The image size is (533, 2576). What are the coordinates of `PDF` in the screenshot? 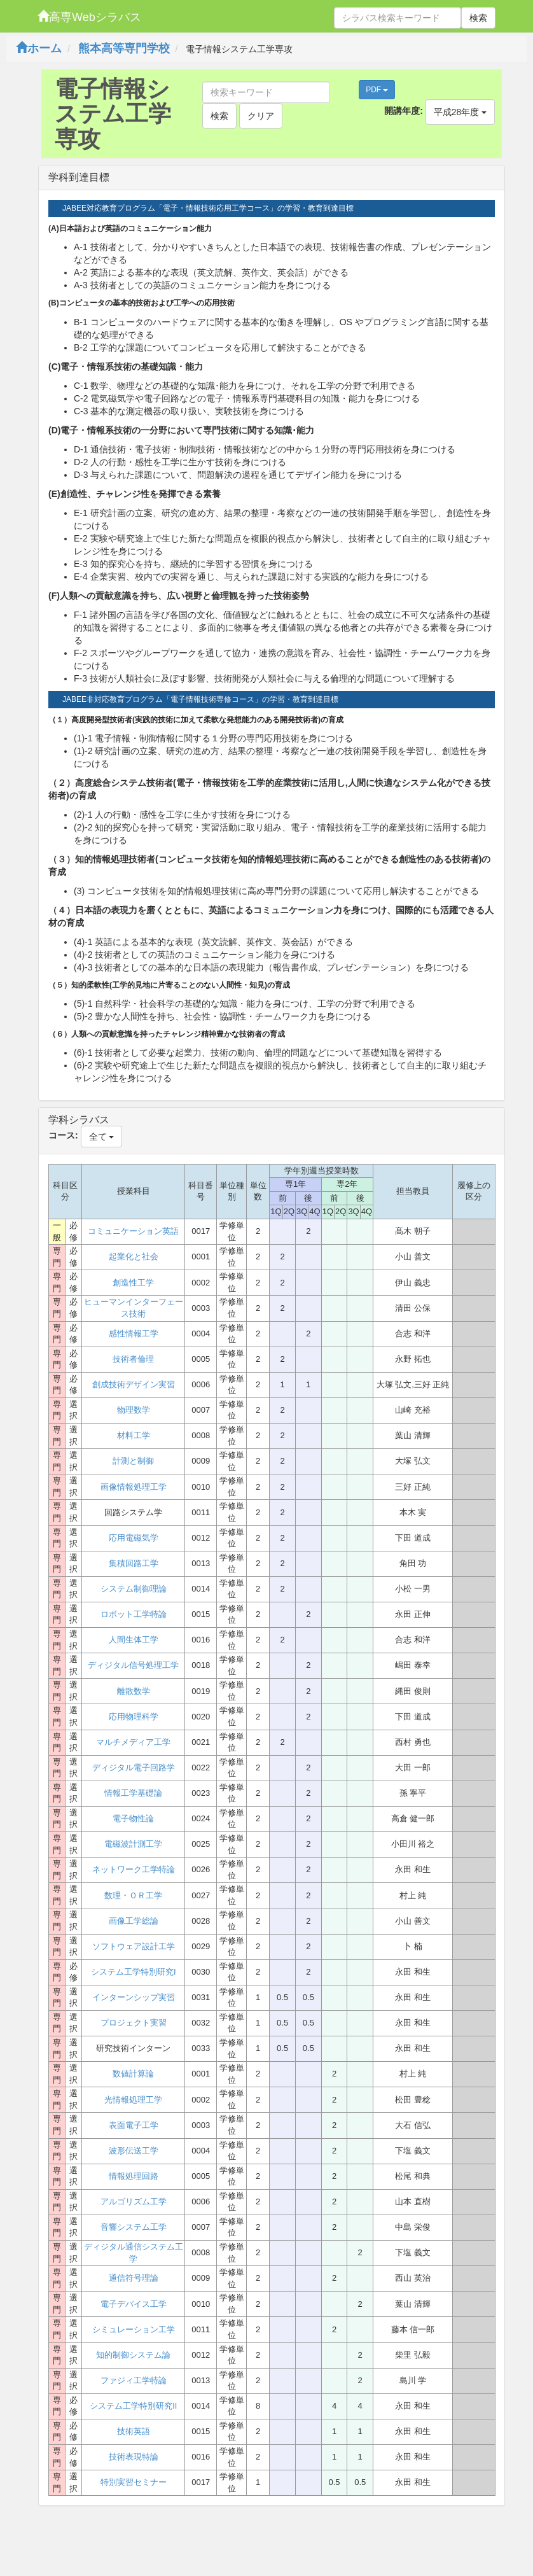 It's located at (377, 89).